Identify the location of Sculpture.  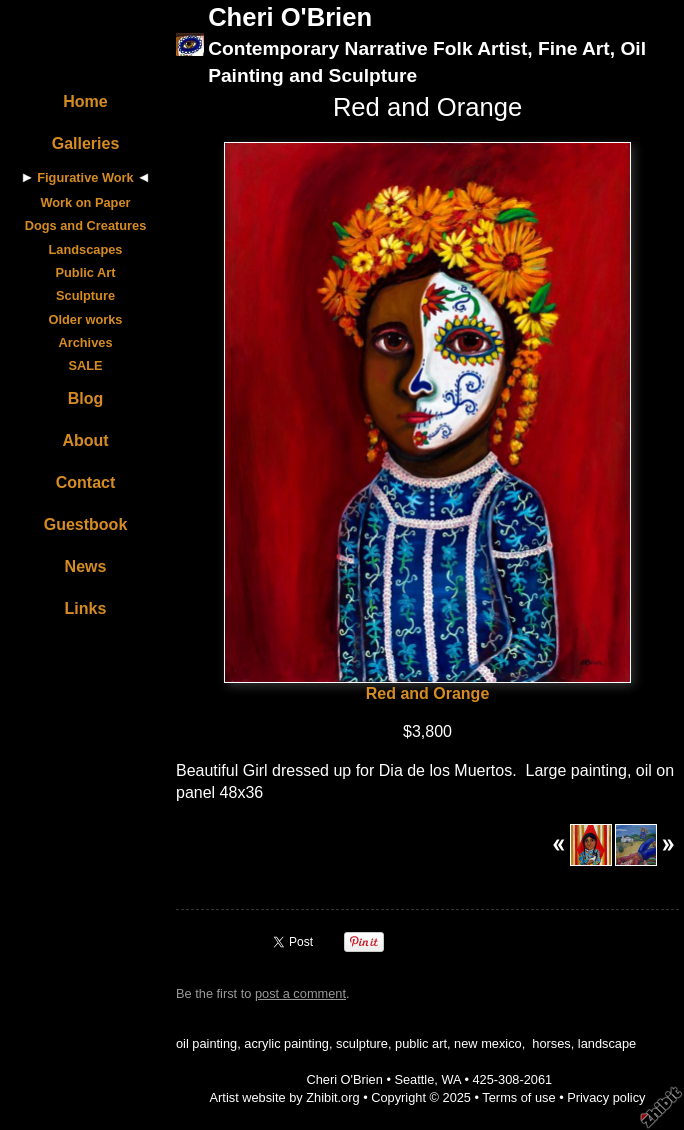
(85, 295).